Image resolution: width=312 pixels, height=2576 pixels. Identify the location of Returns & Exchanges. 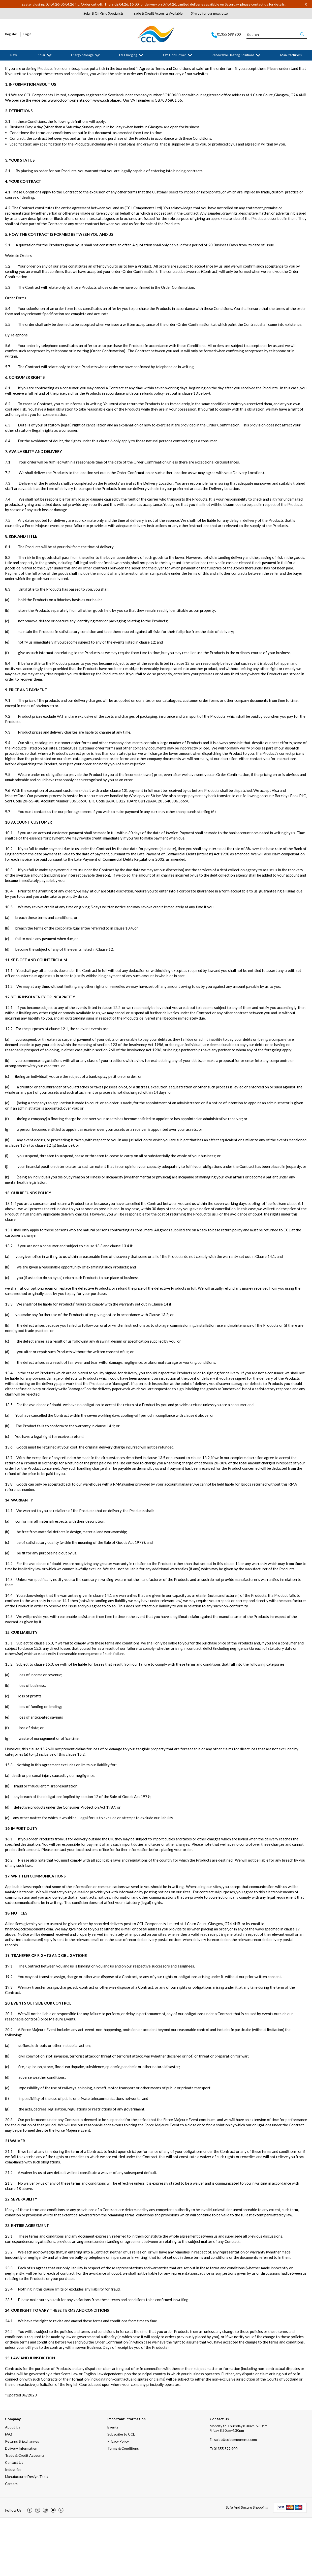
(22, 2499).